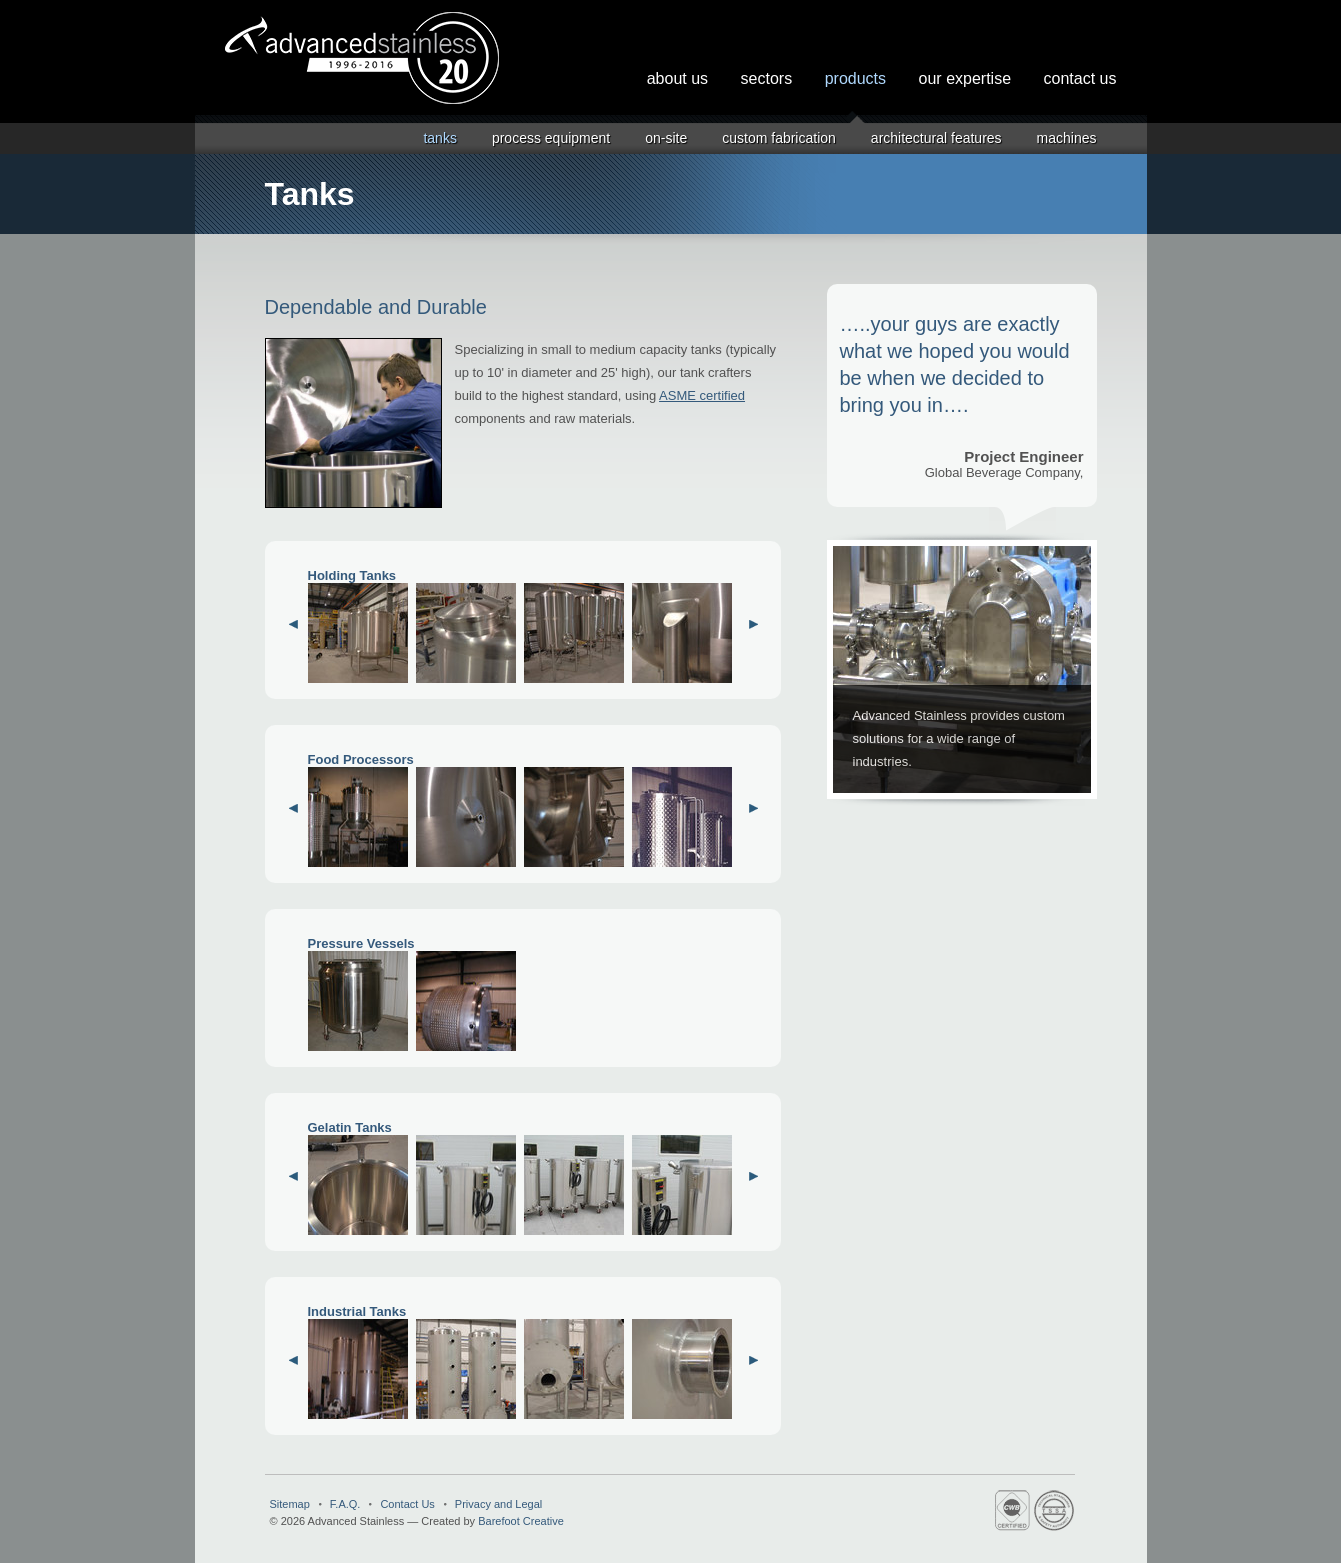  Describe the element at coordinates (1067, 138) in the screenshot. I see `Machines` at that location.